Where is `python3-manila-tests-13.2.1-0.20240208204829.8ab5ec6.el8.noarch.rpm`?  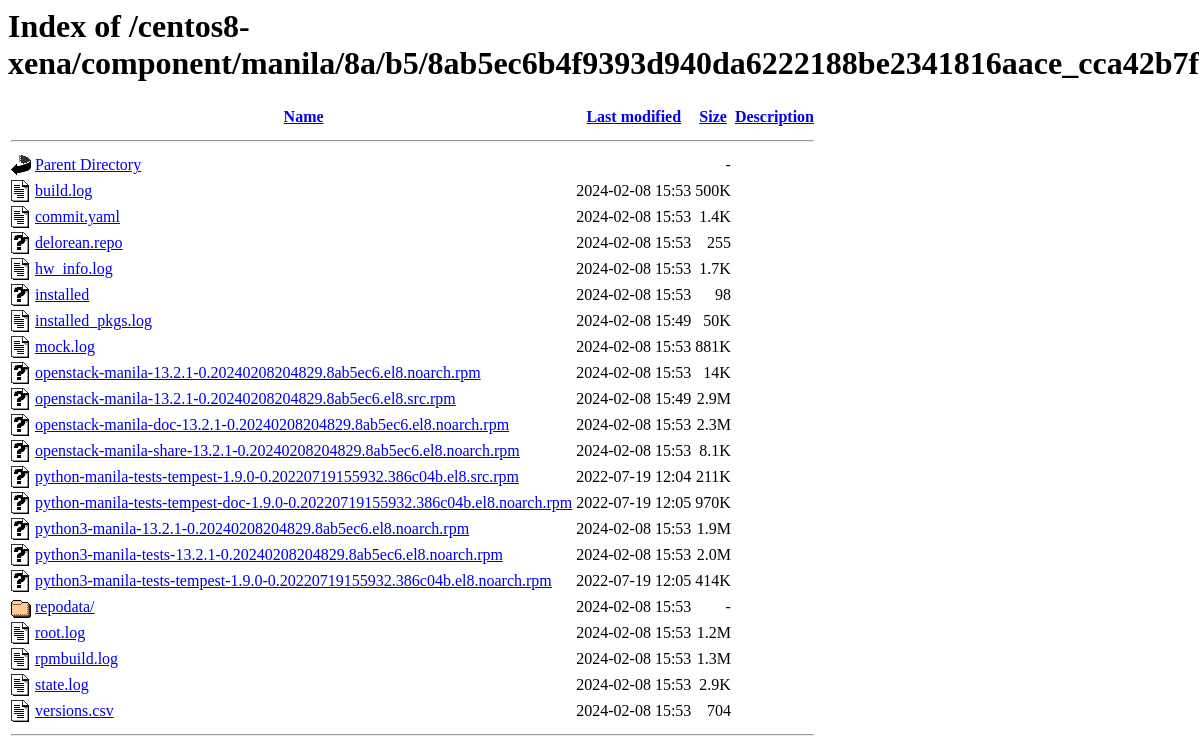 python3-manila-tests-13.2.1-0.20240208204829.8ab5ec6.el8.noarch.rpm is located at coordinates (269, 554).